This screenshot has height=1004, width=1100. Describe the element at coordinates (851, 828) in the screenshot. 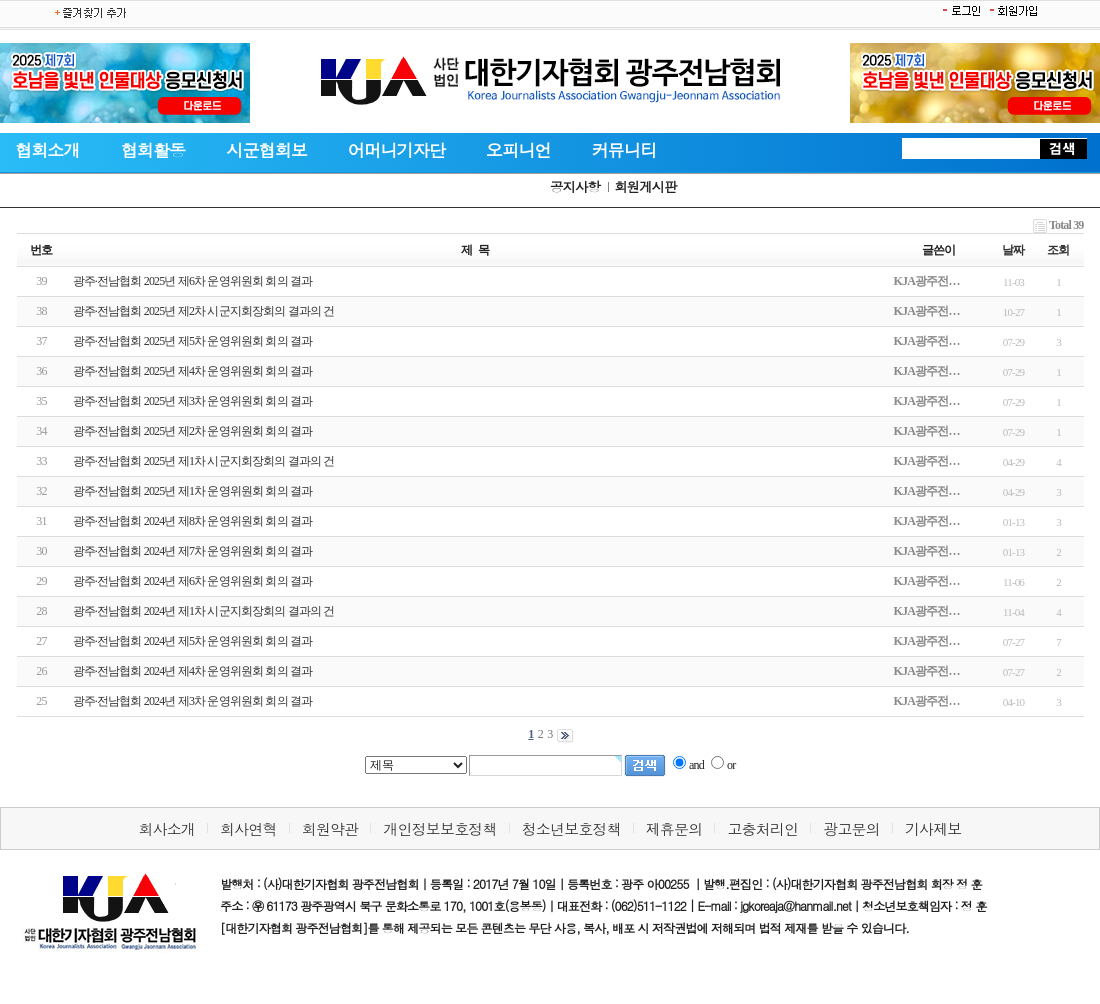

I see `광고문의` at that location.